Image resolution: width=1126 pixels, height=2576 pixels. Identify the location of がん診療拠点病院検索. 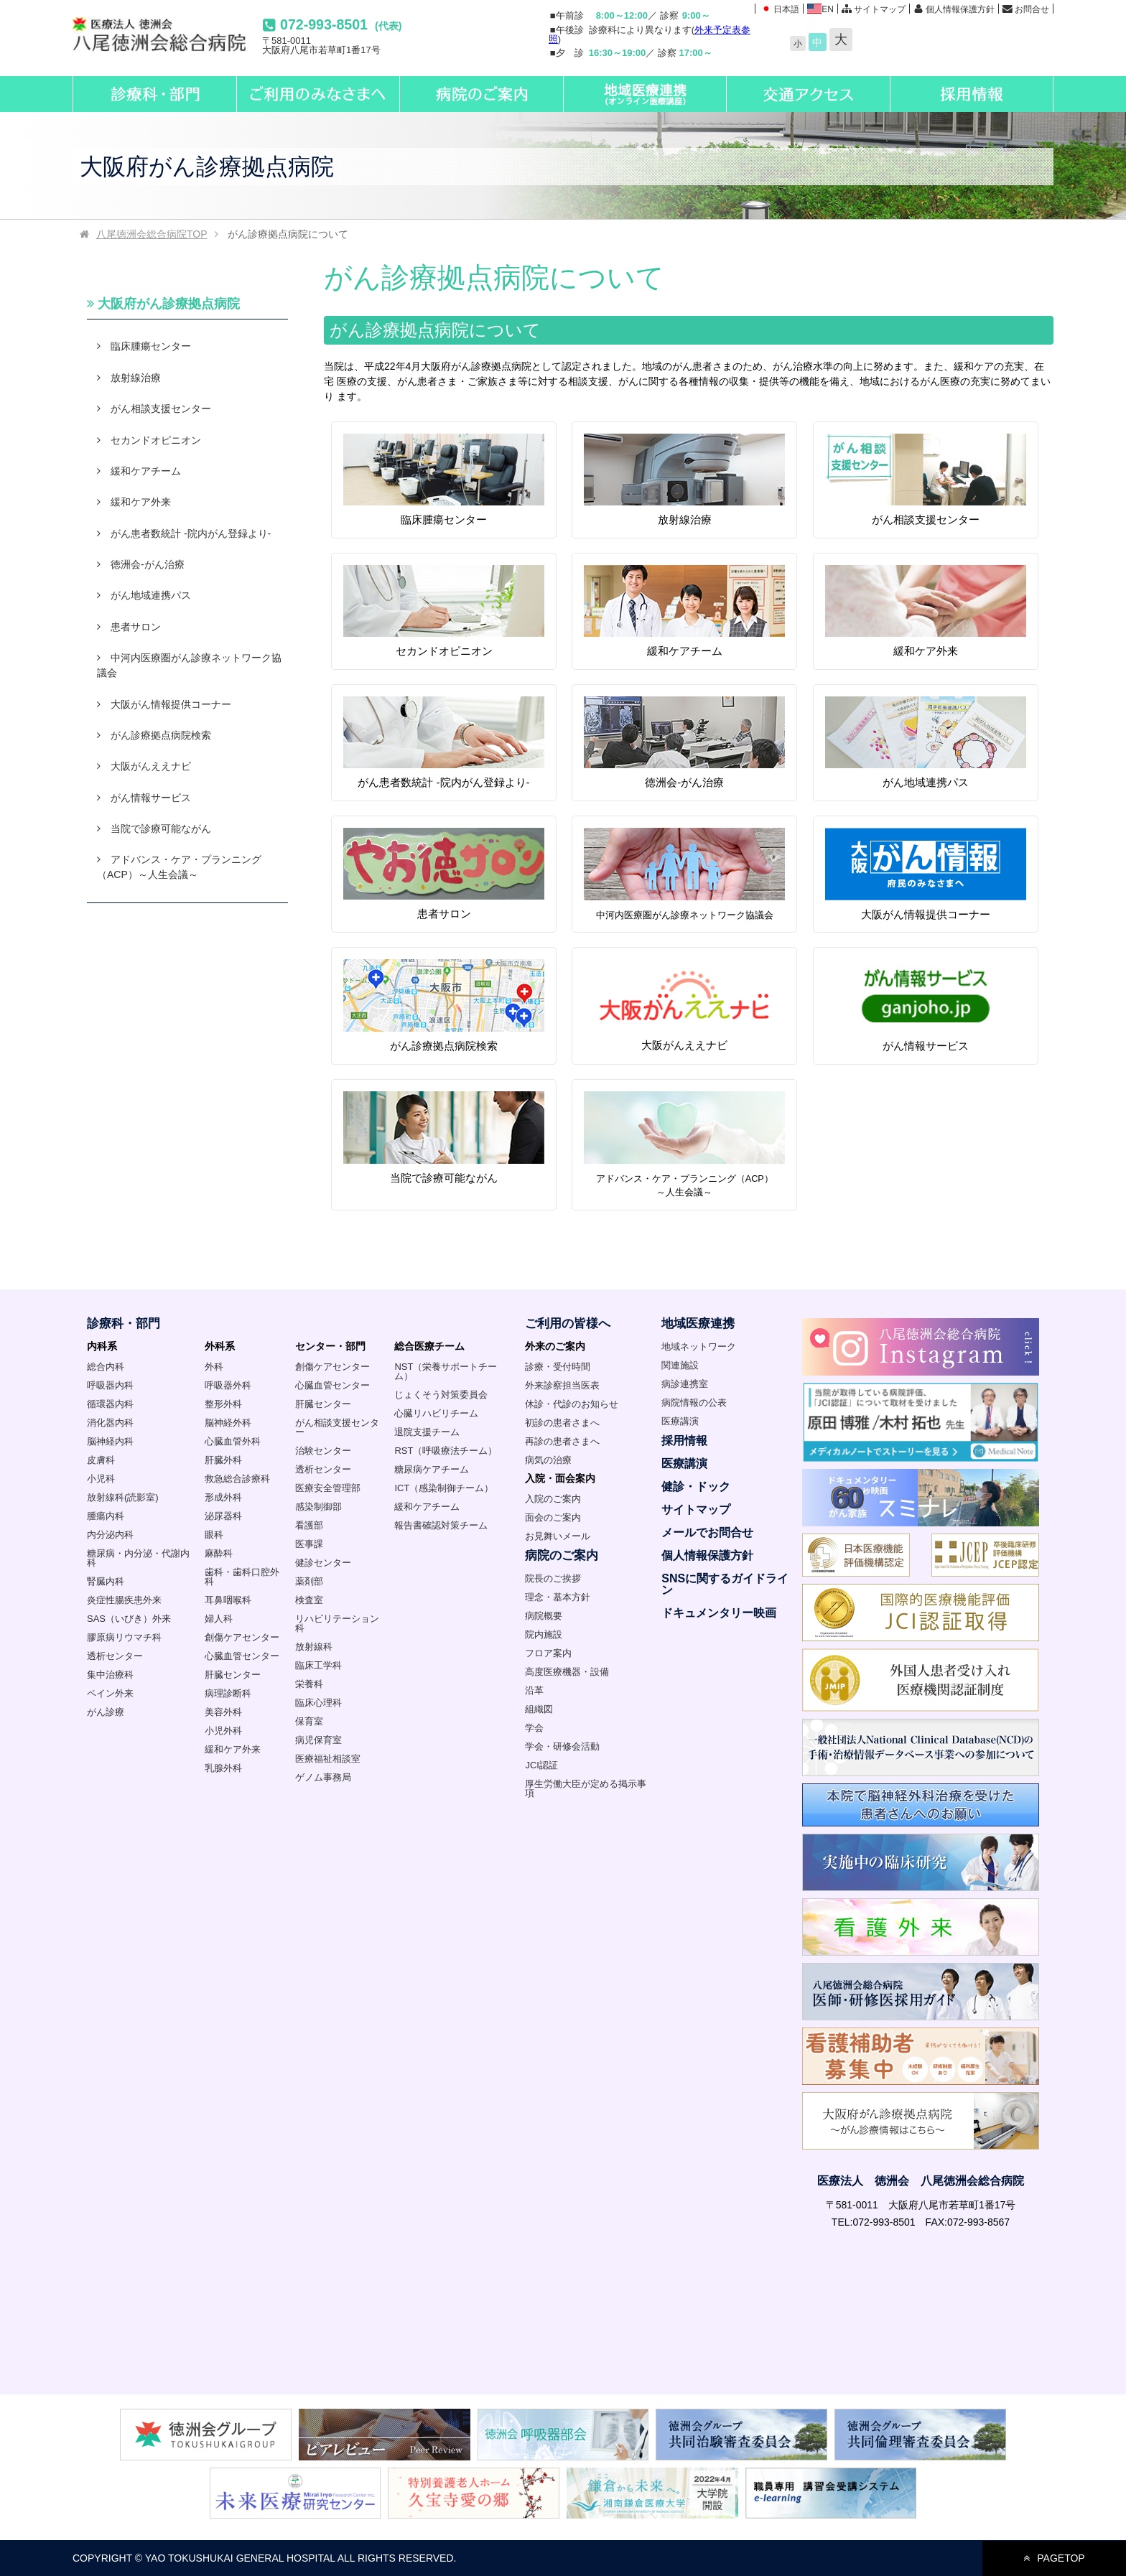
(444, 1005).